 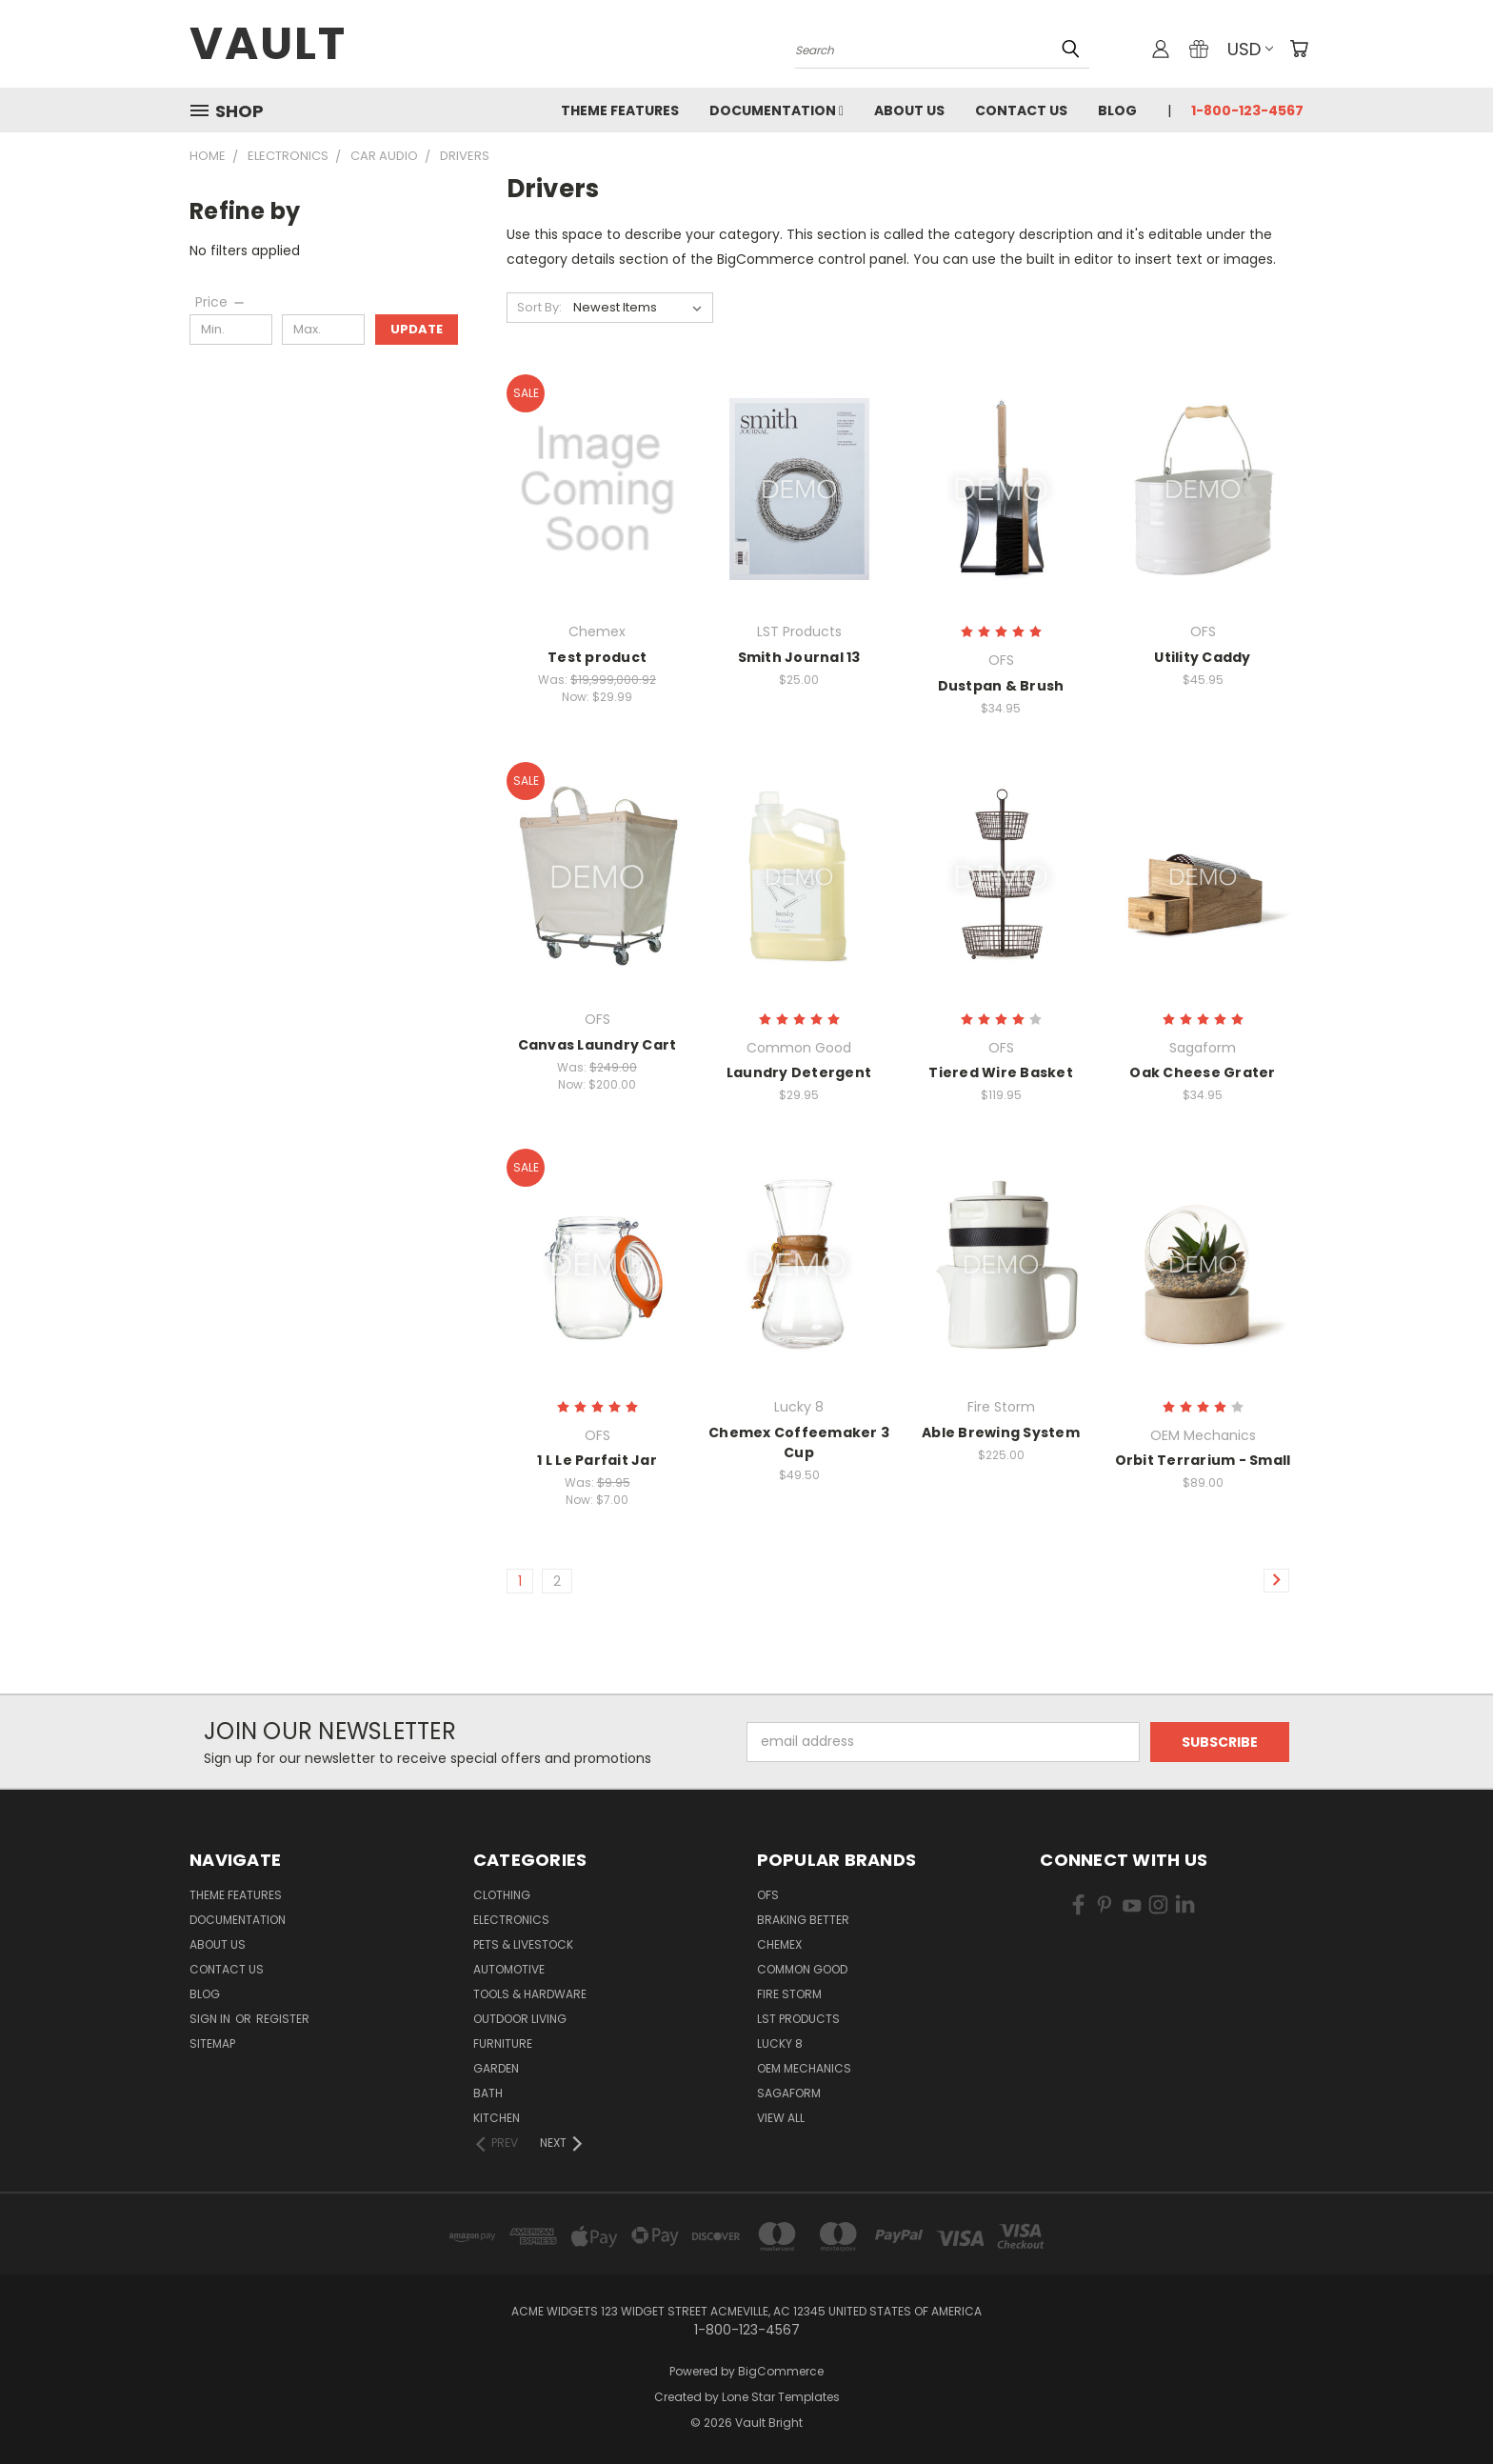 What do you see at coordinates (1298, 48) in the screenshot?
I see `[Cart with 0 items]` at bounding box center [1298, 48].